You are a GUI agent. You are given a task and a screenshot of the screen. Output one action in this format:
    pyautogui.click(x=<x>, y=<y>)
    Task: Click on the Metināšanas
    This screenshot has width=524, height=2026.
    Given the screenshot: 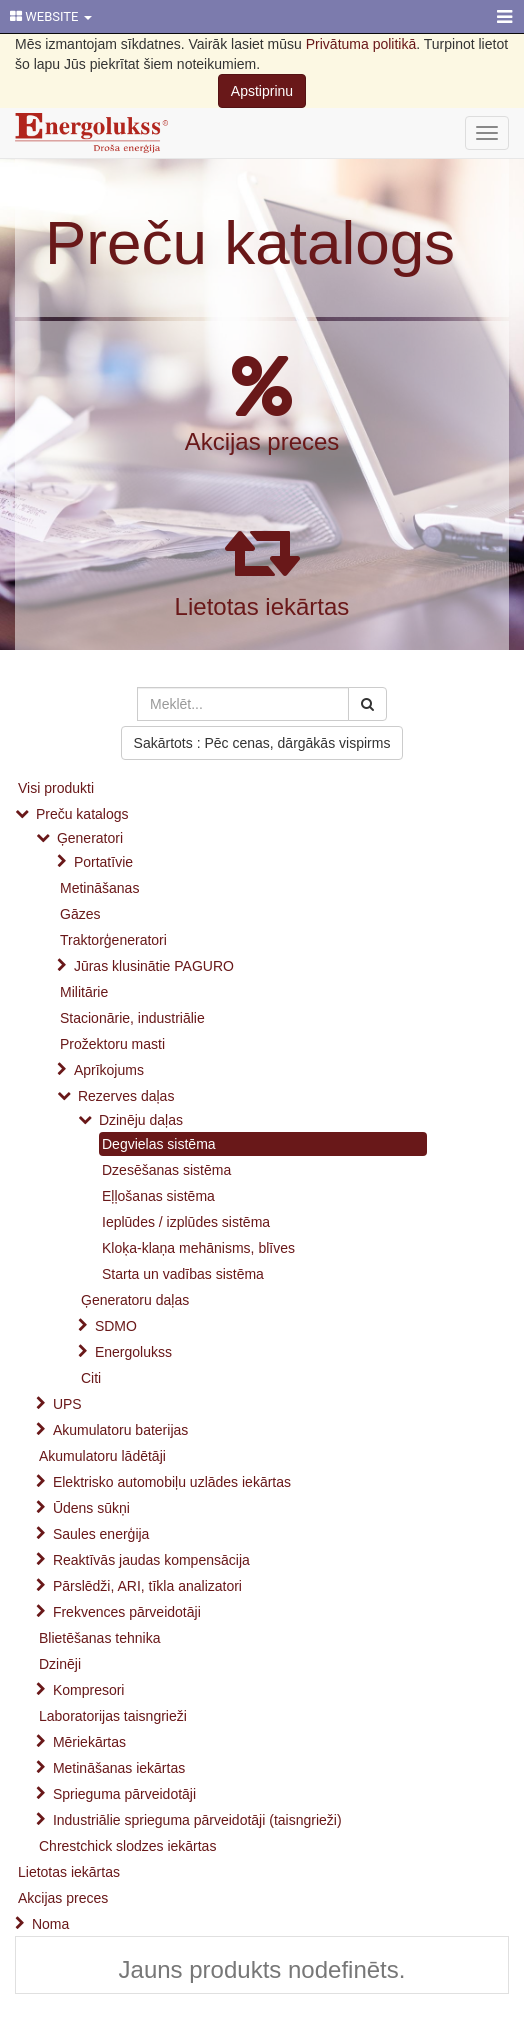 What is the action you would take?
    pyautogui.click(x=99, y=888)
    